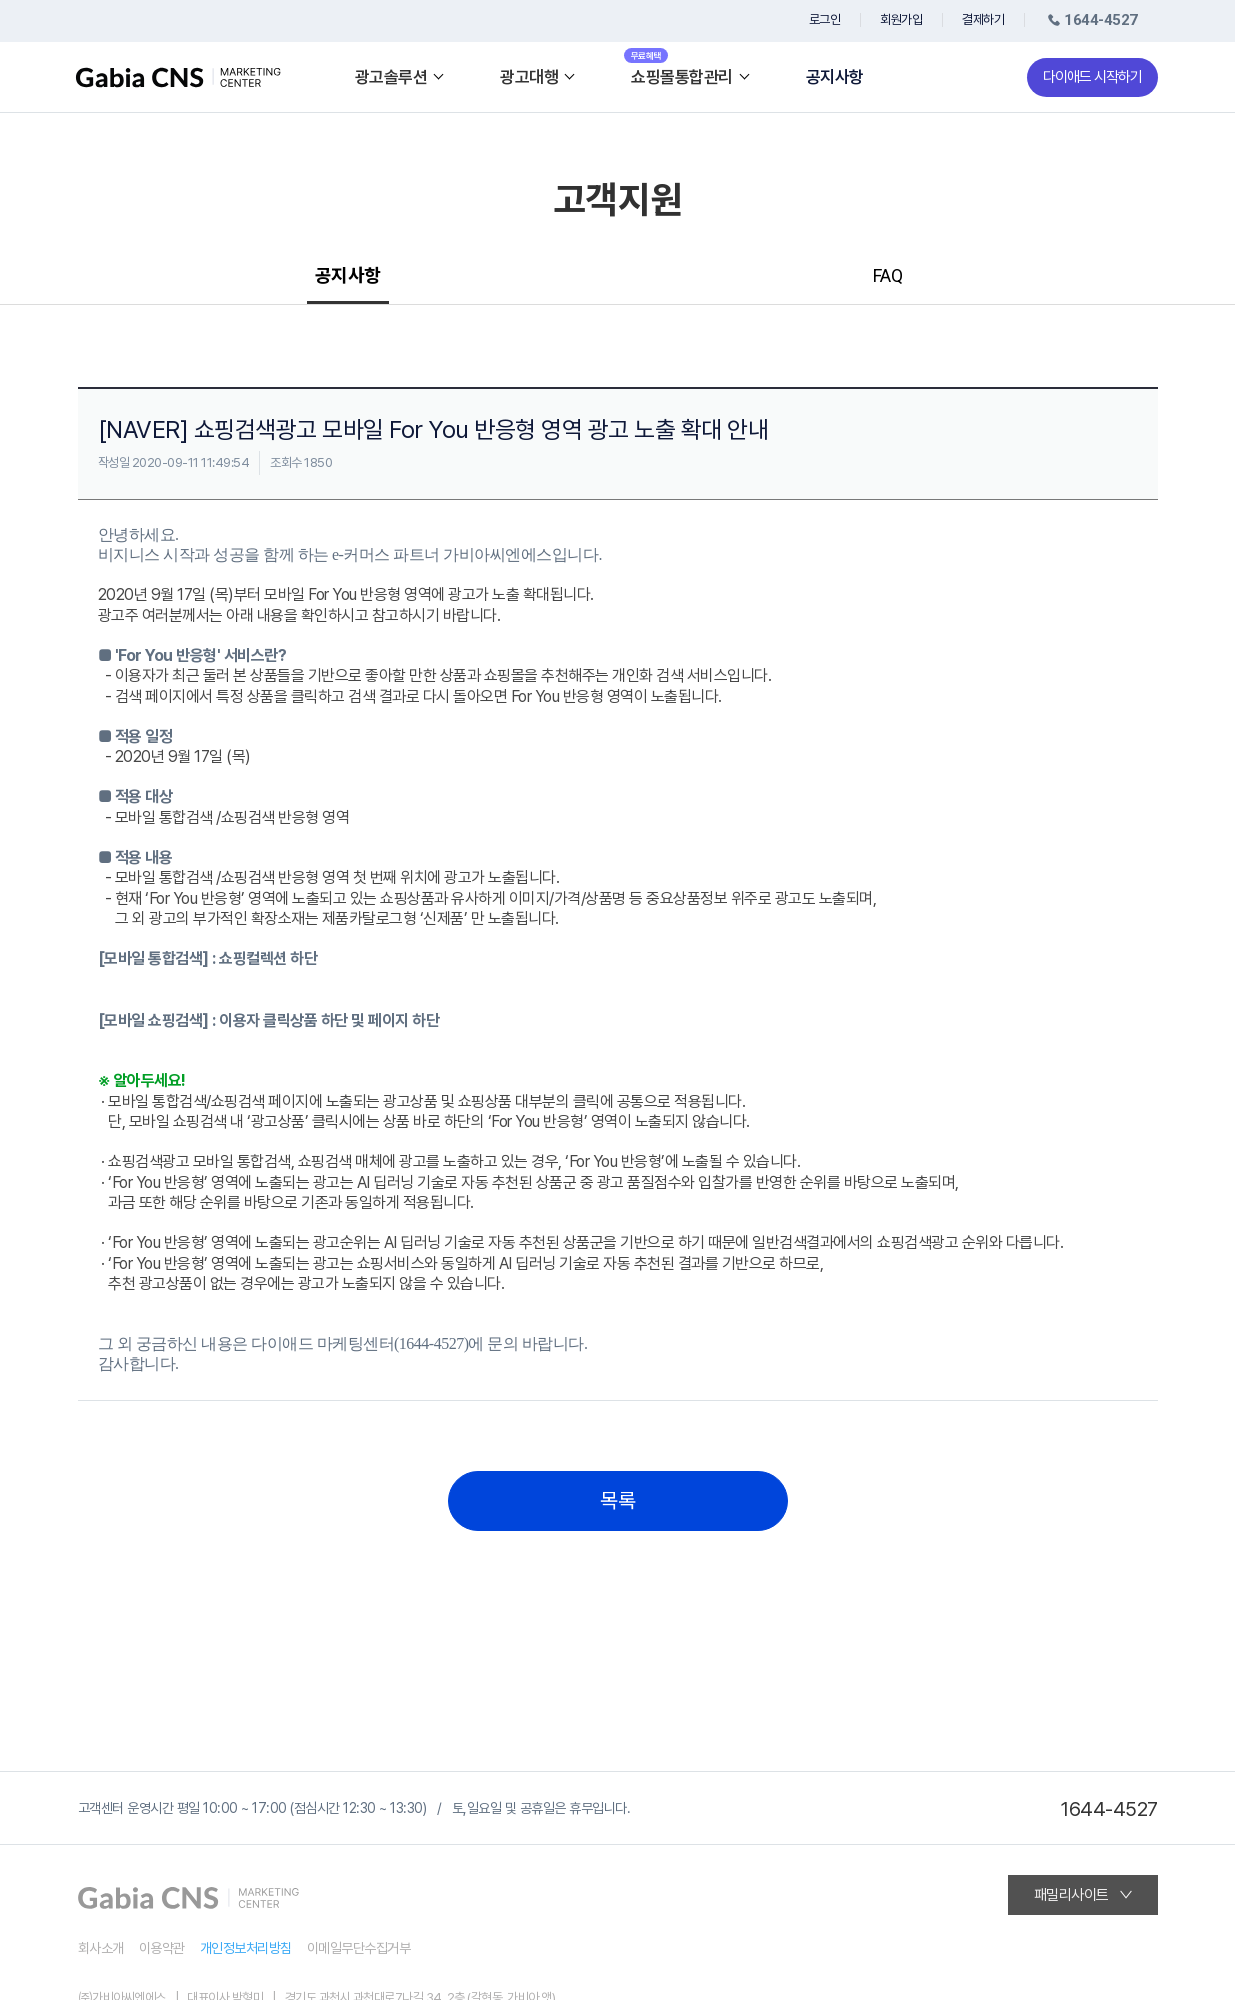 The height and width of the screenshot is (2000, 1235). What do you see at coordinates (825, 19) in the screenshot?
I see `로그인` at bounding box center [825, 19].